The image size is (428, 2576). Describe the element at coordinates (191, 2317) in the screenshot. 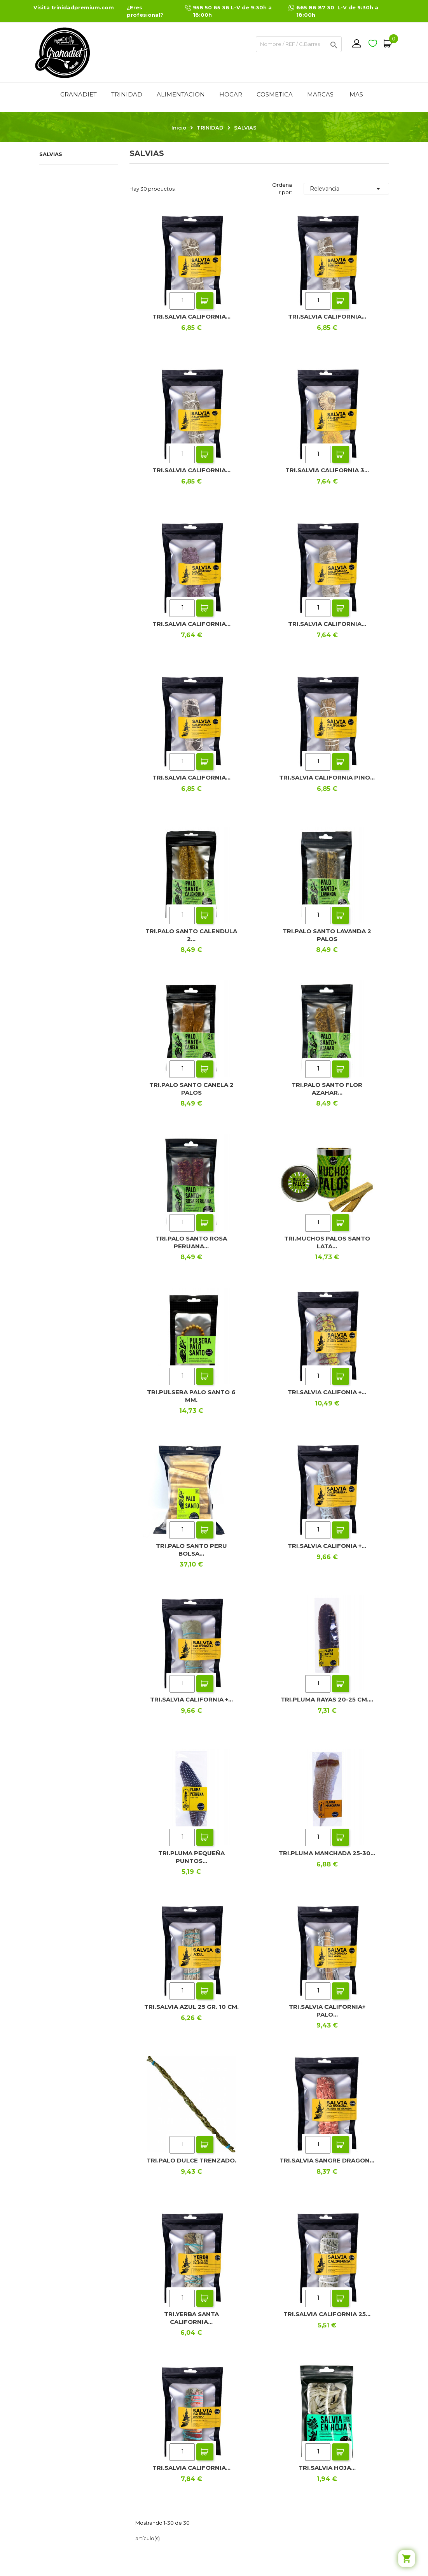

I see `TRI.YERBA SANTA CALIFORNIA...` at that location.